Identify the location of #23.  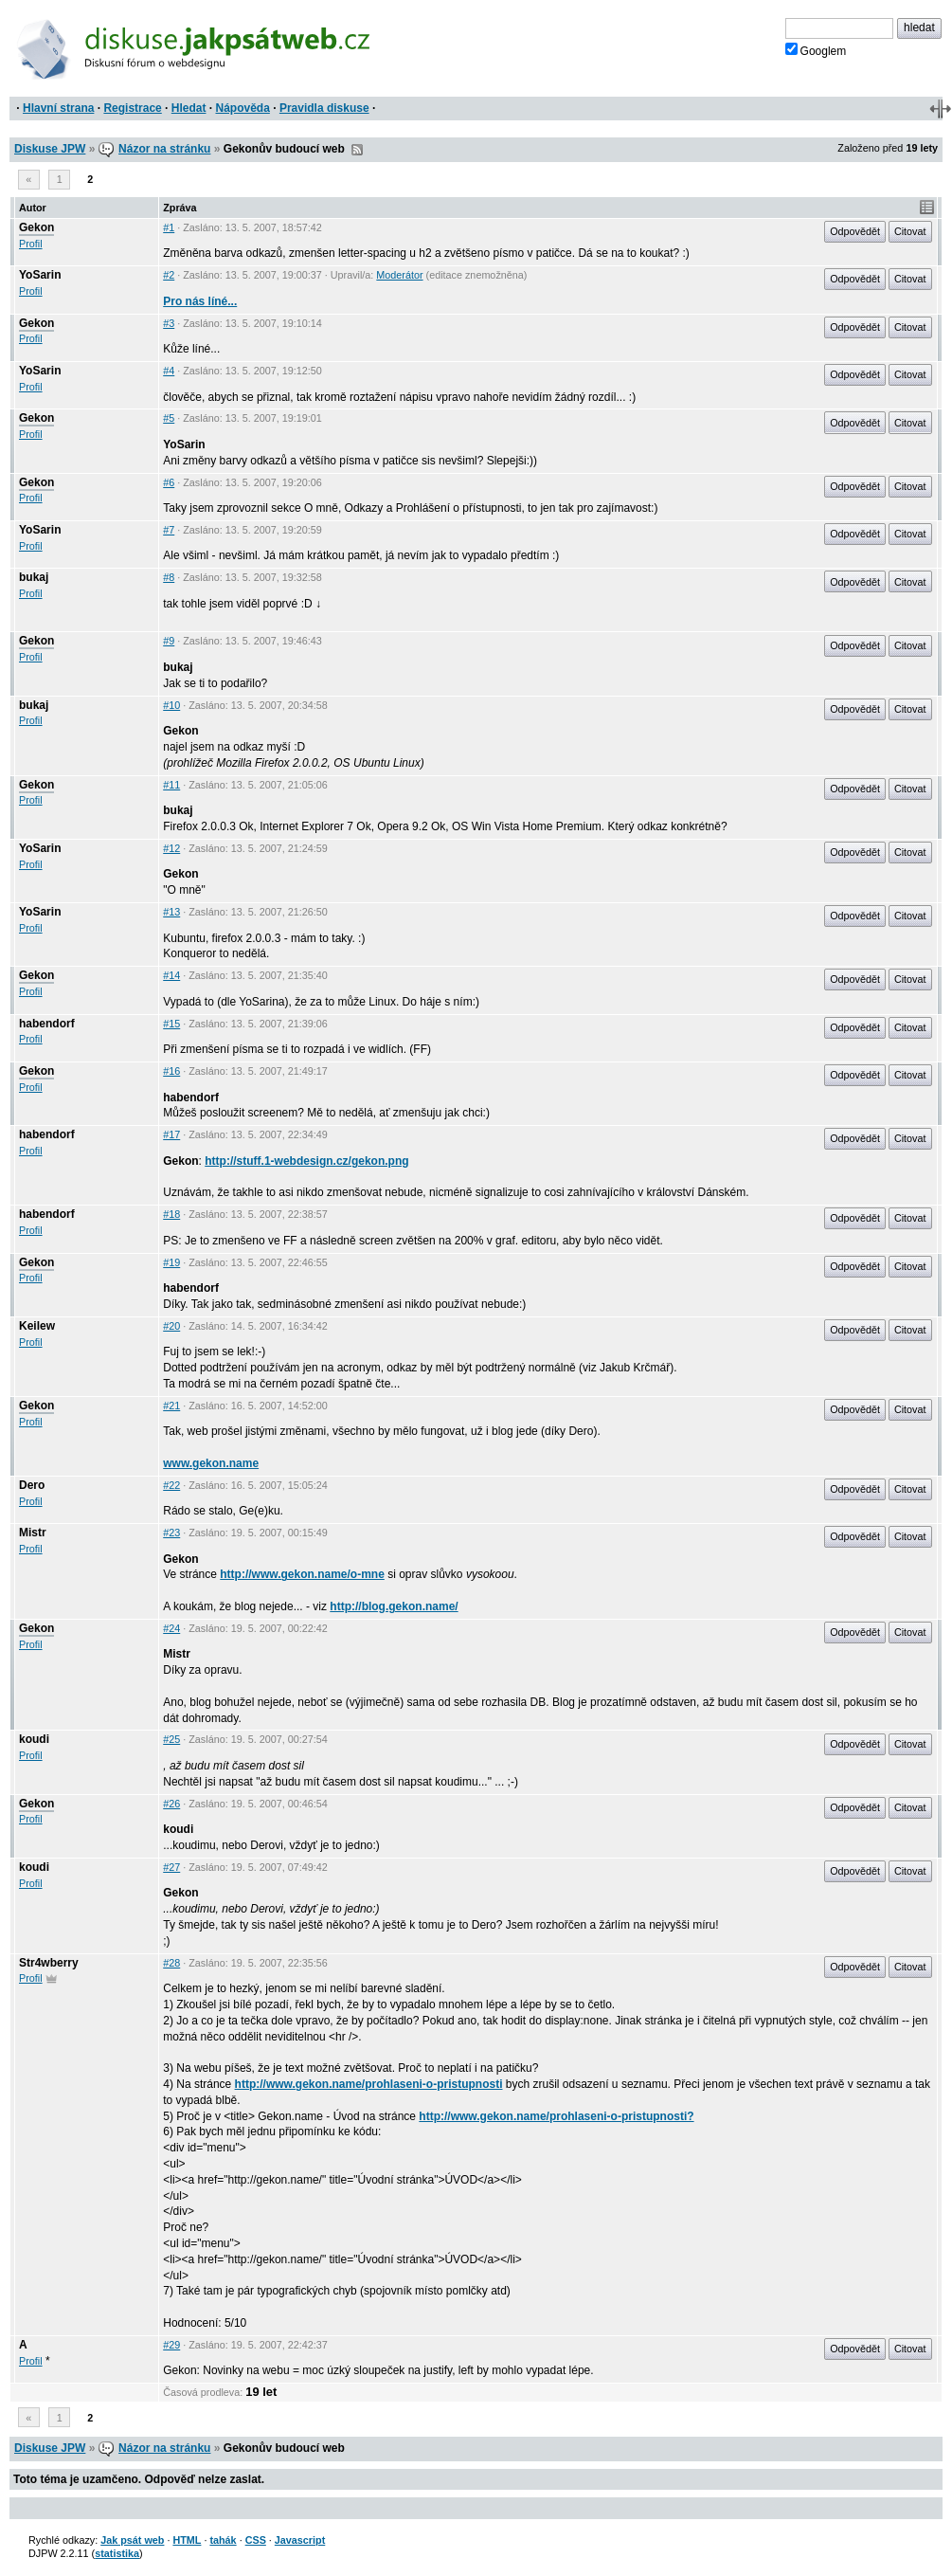
(171, 1532).